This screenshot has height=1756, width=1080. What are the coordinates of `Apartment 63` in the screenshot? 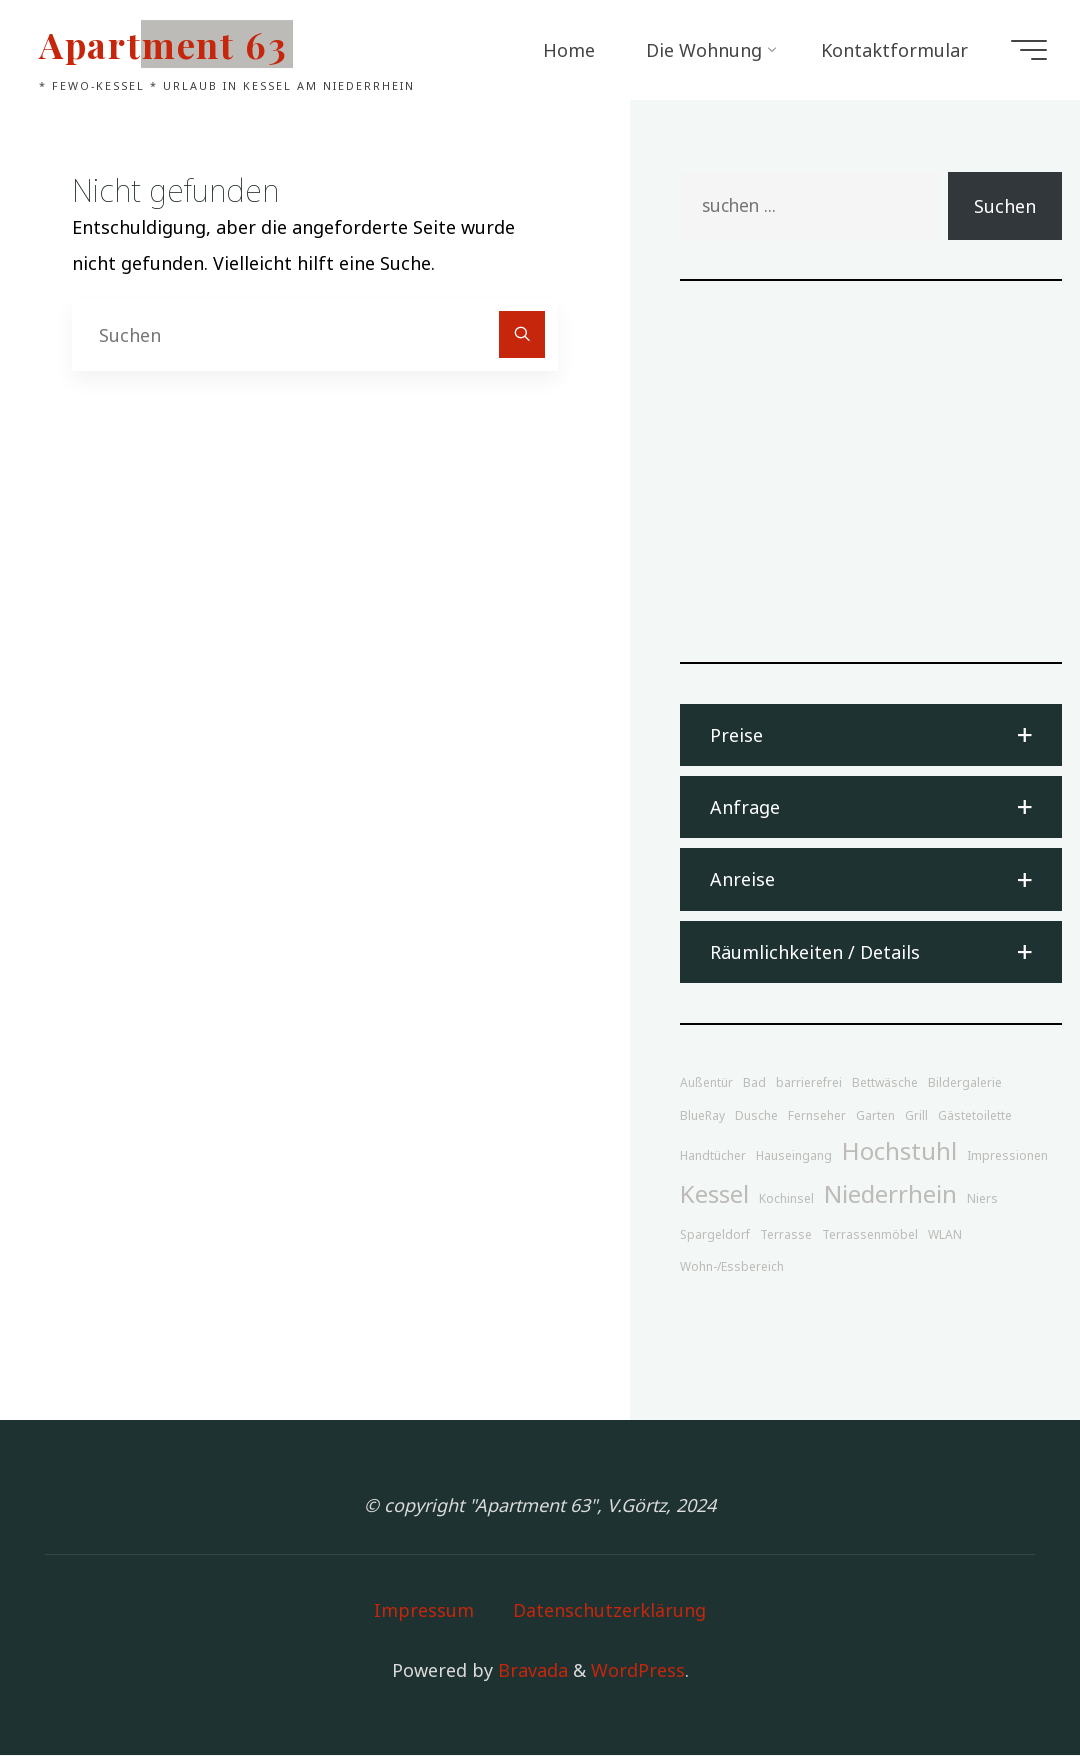 It's located at (166, 44).